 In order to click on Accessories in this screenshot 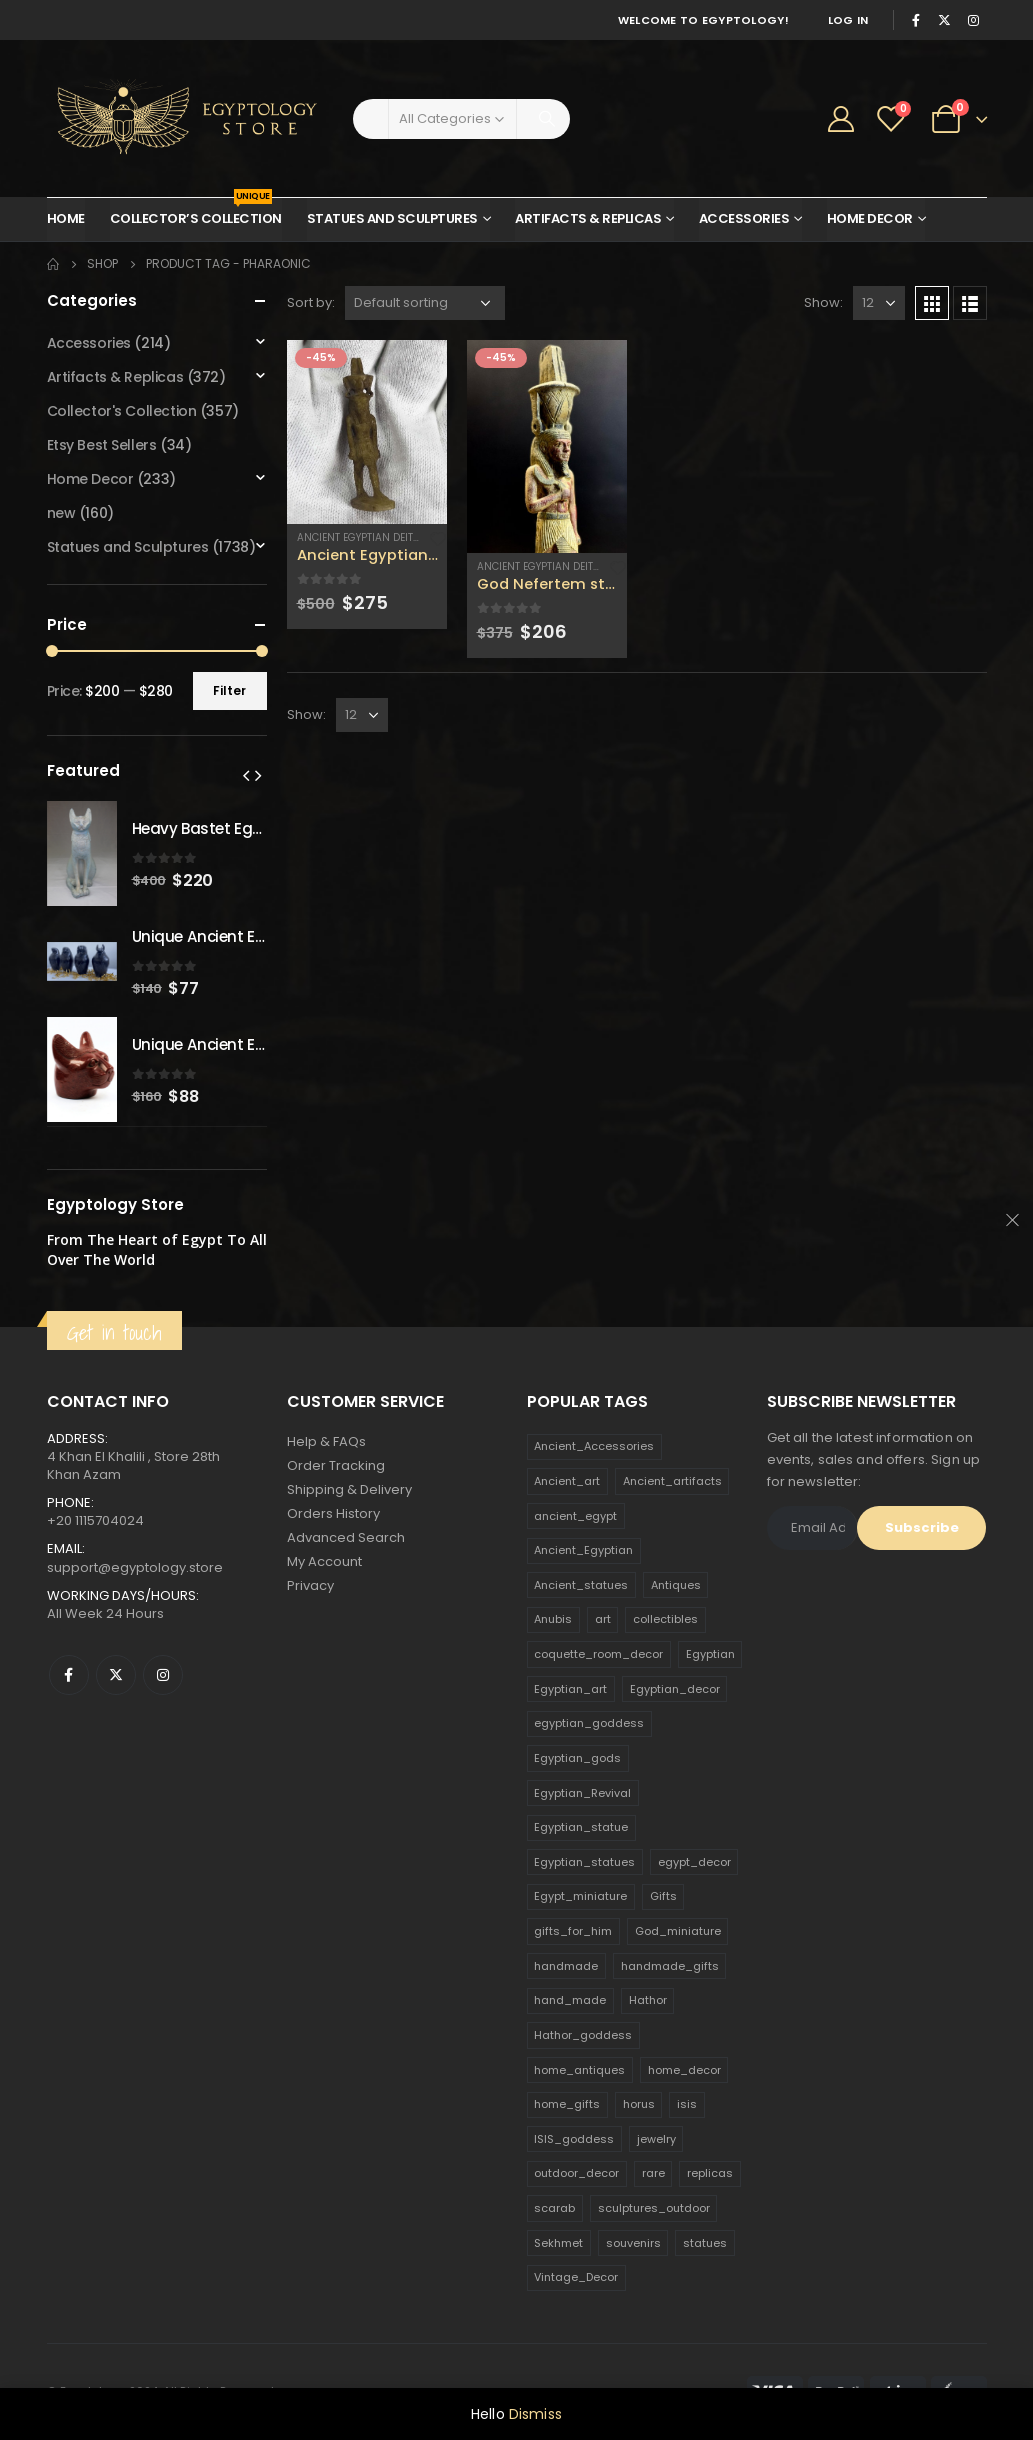, I will do `click(744, 218)`.